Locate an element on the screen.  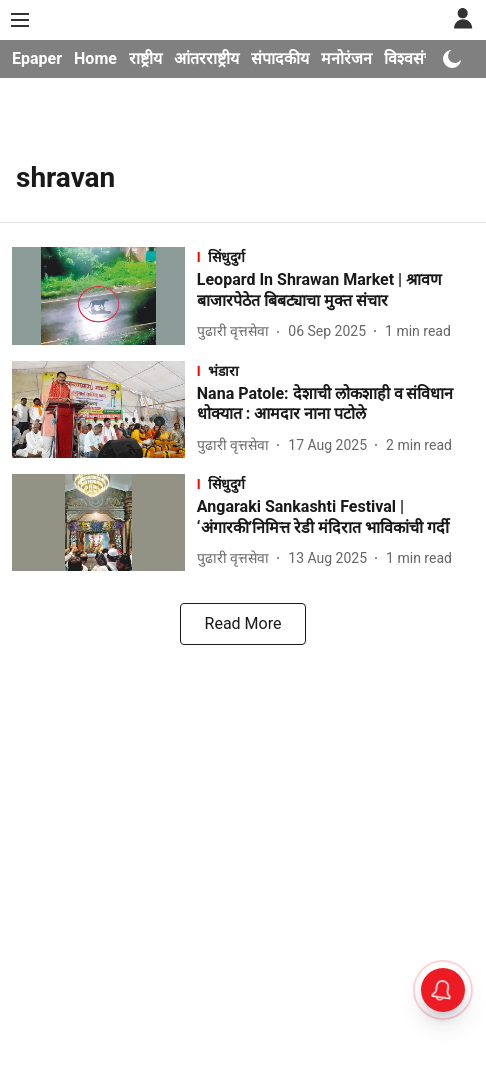
[fallback-hero-image] is located at coordinates (104, 295).